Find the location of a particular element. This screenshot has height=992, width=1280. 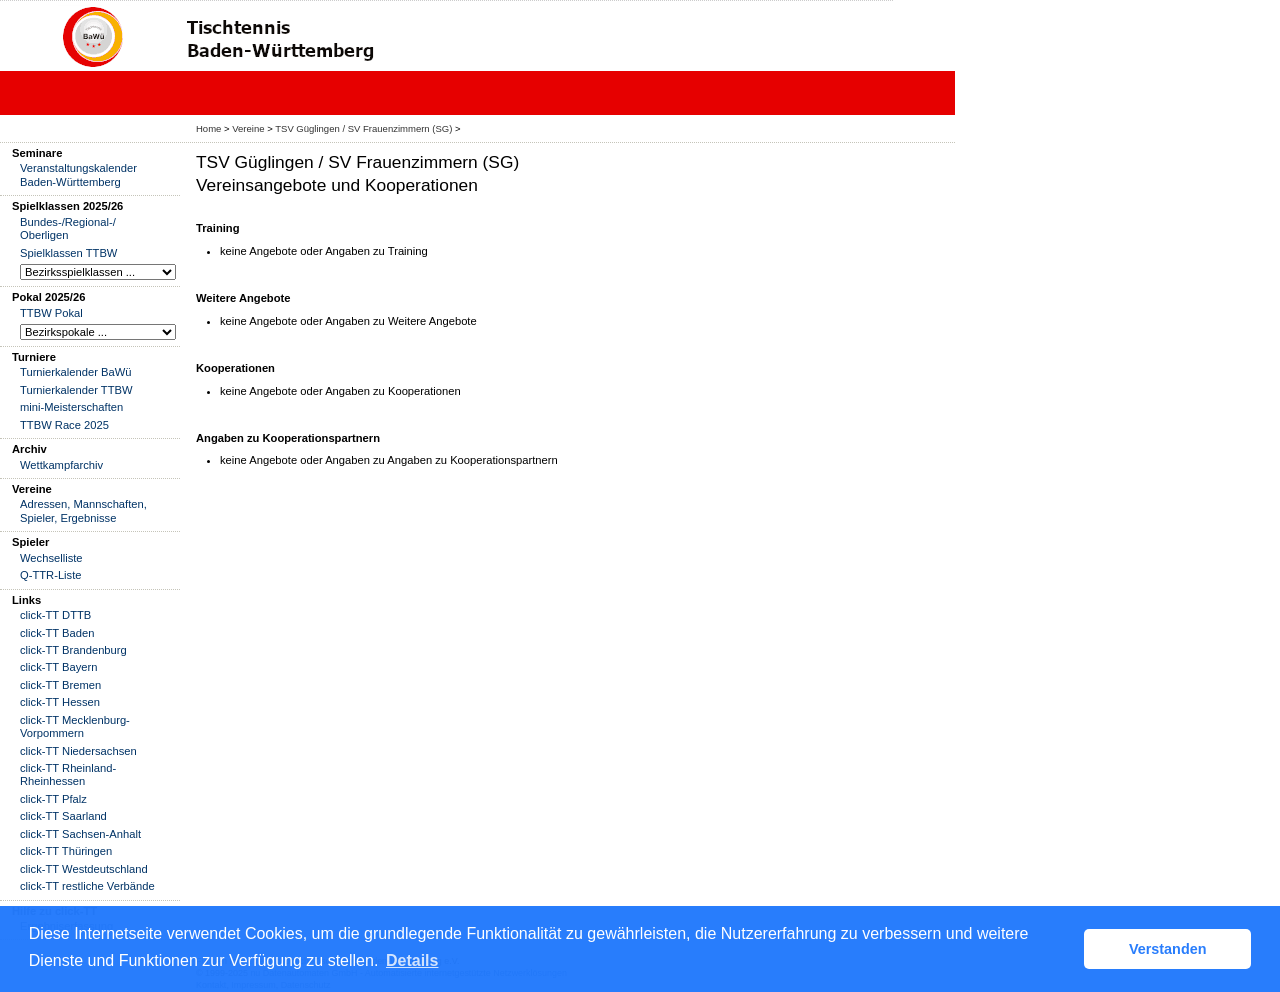

Adressen, Mannschaften, Spieler, Ergebnisse is located at coordinates (83, 510).